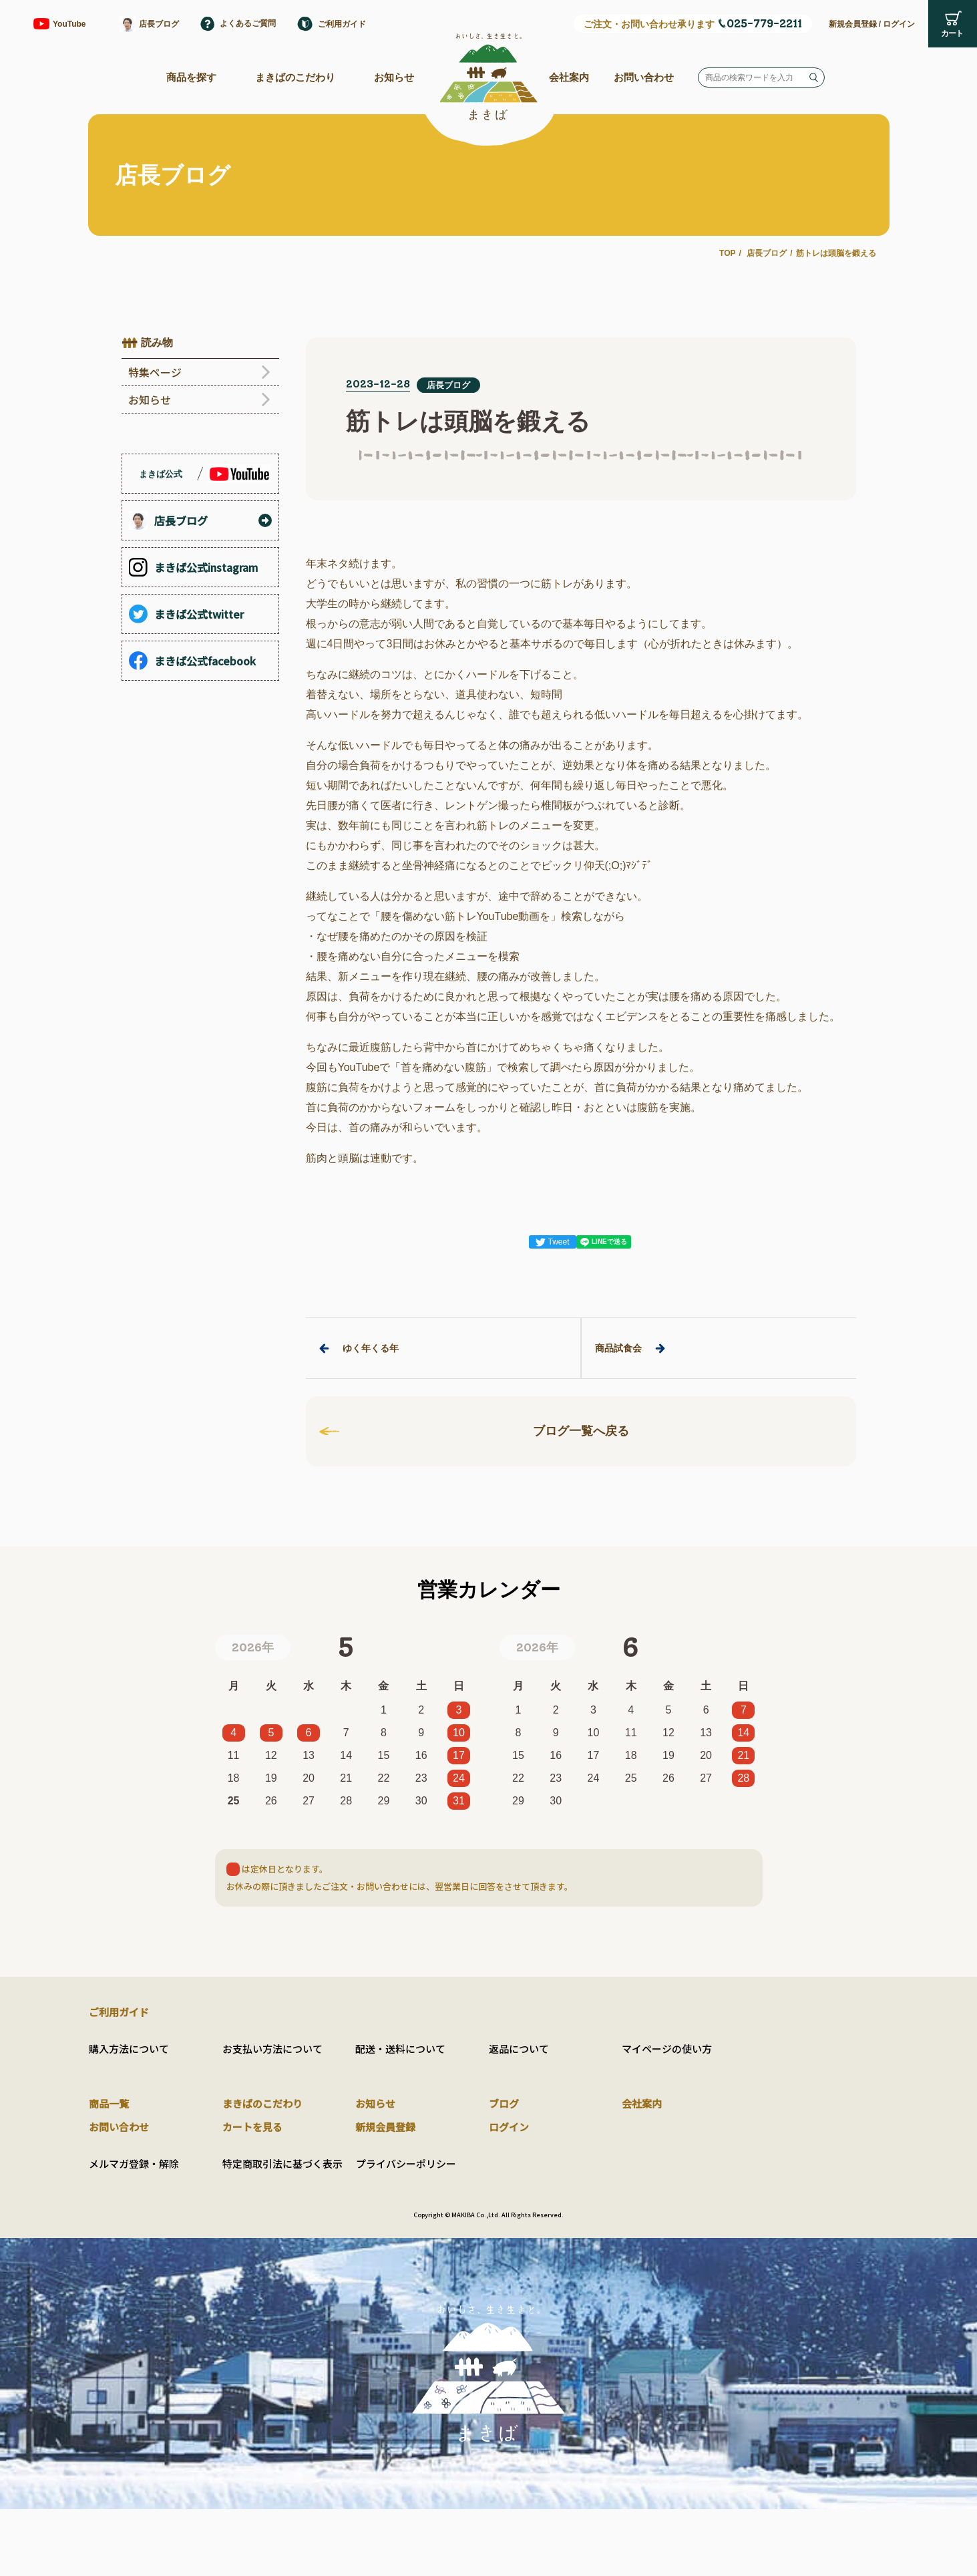 The width and height of the screenshot is (977, 2576). Describe the element at coordinates (630, 1348) in the screenshot. I see `商品試食会` at that location.